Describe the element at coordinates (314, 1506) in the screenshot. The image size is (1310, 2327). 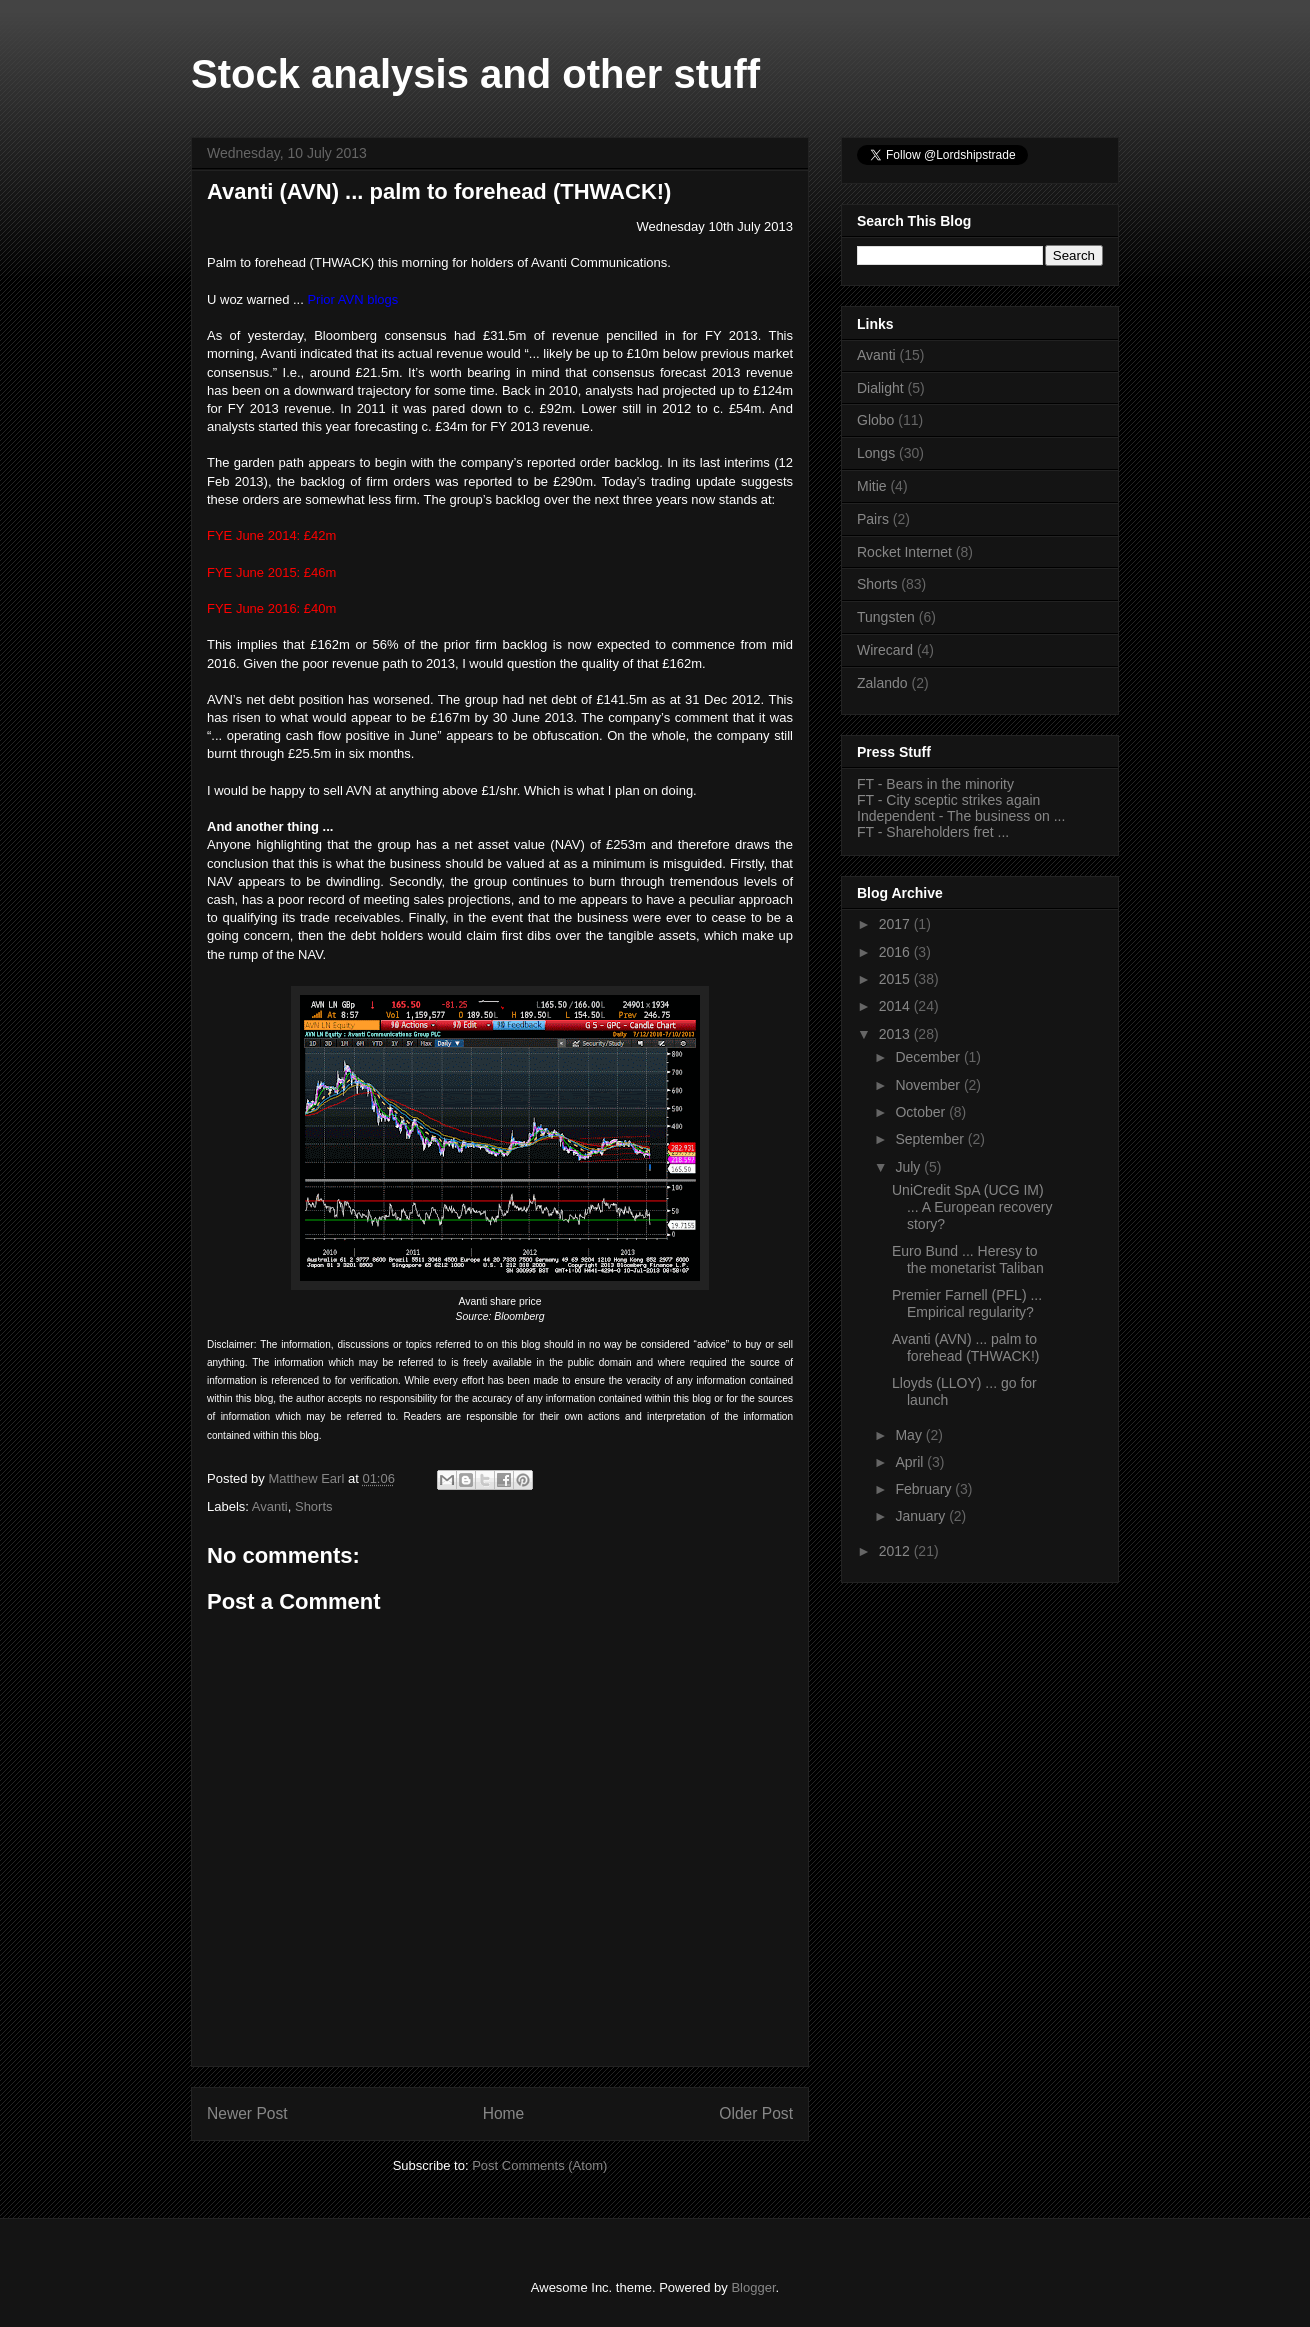
I see `Shorts` at that location.